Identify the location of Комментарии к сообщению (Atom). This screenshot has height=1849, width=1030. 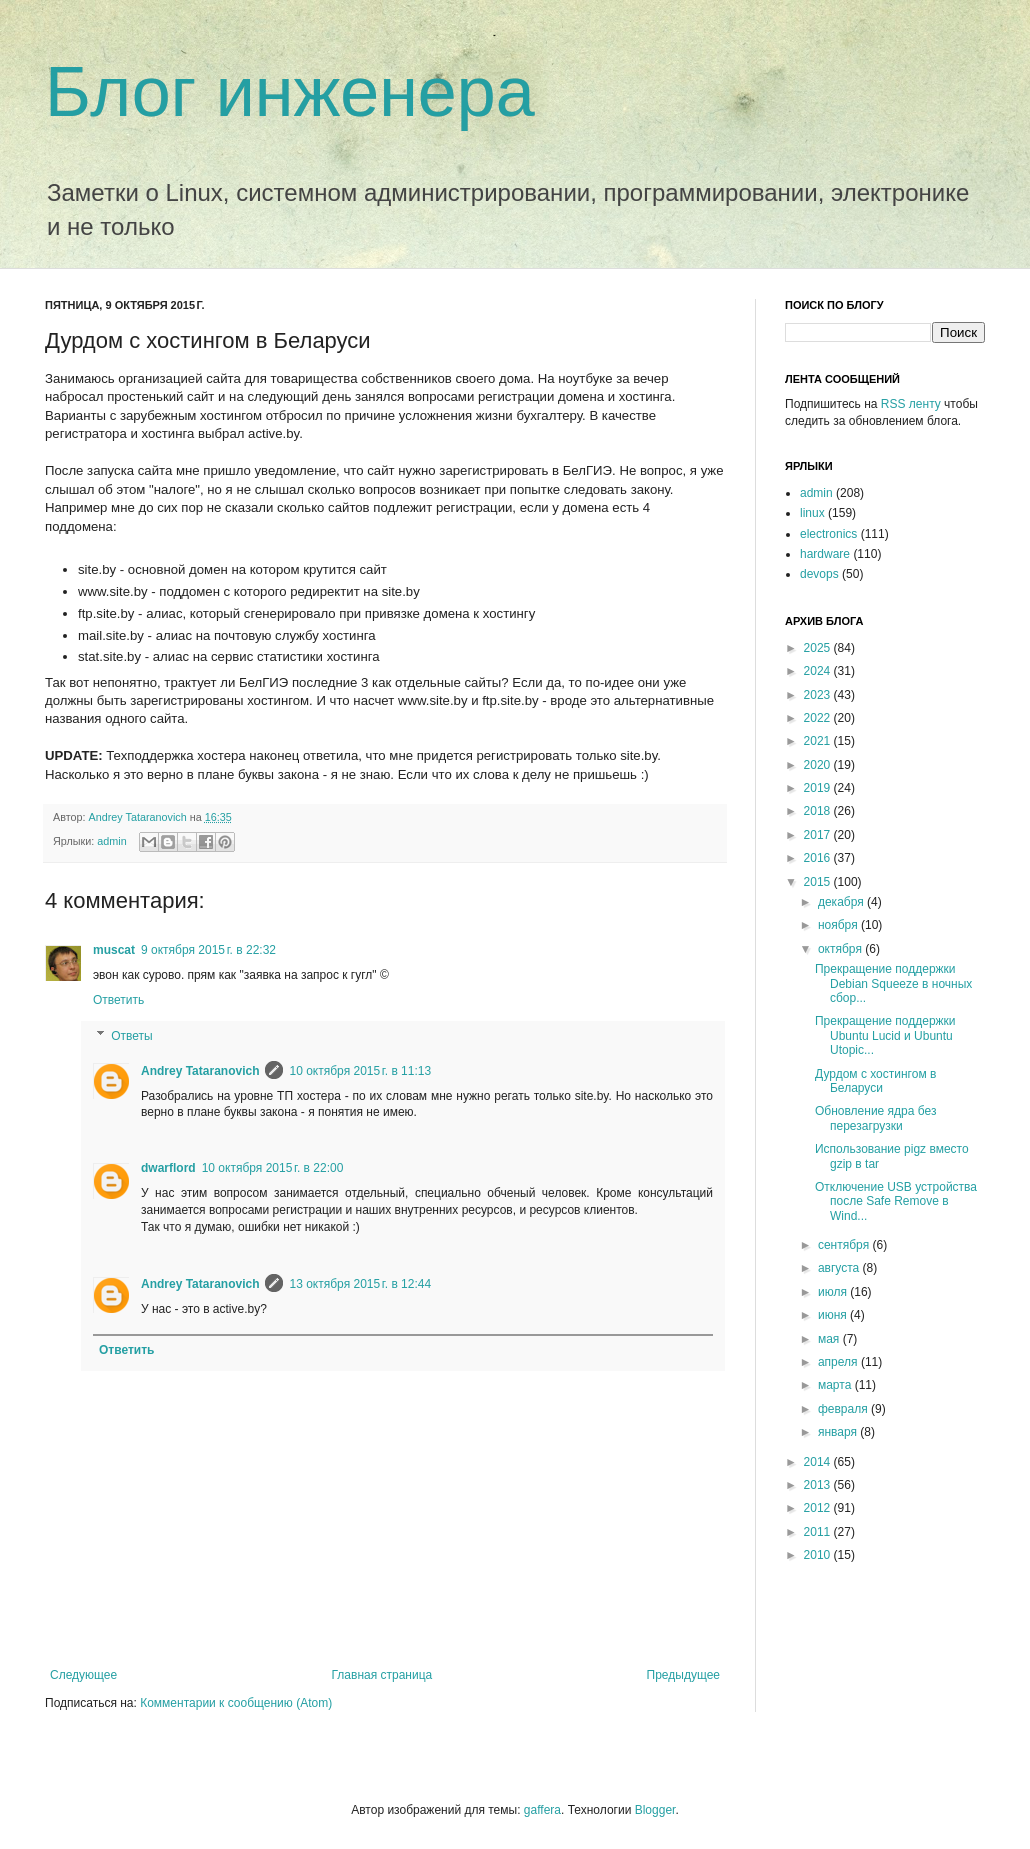
(236, 1703).